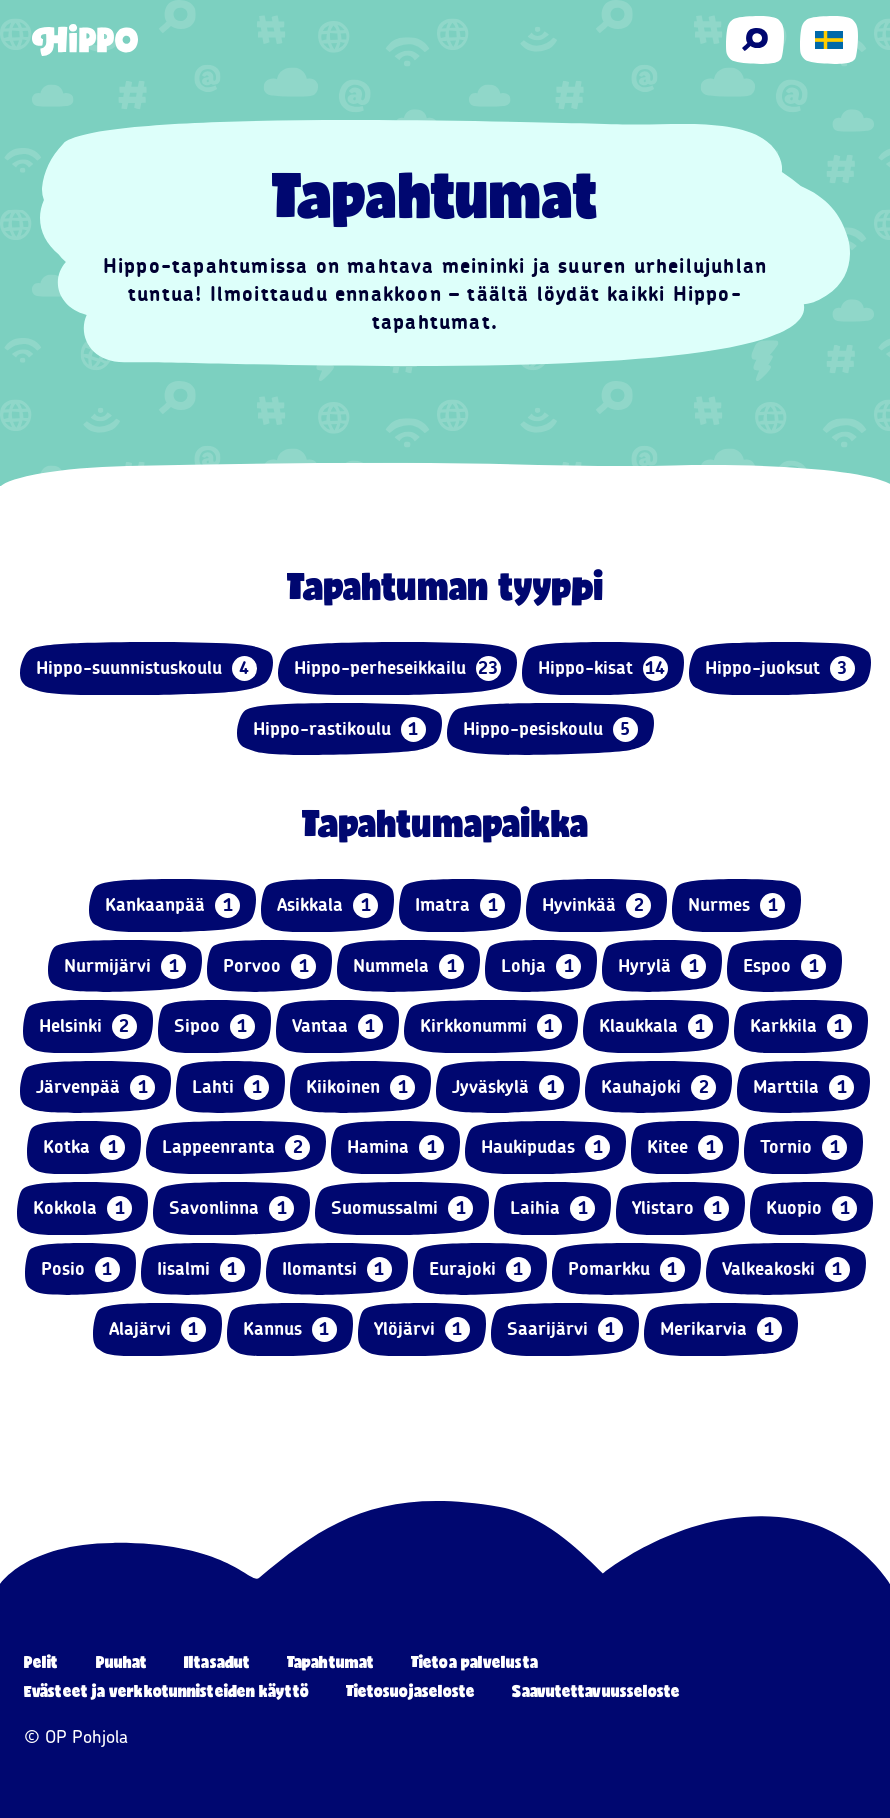 The width and height of the screenshot is (890, 1818). I want to click on Ylöjärvi, so click(422, 1329).